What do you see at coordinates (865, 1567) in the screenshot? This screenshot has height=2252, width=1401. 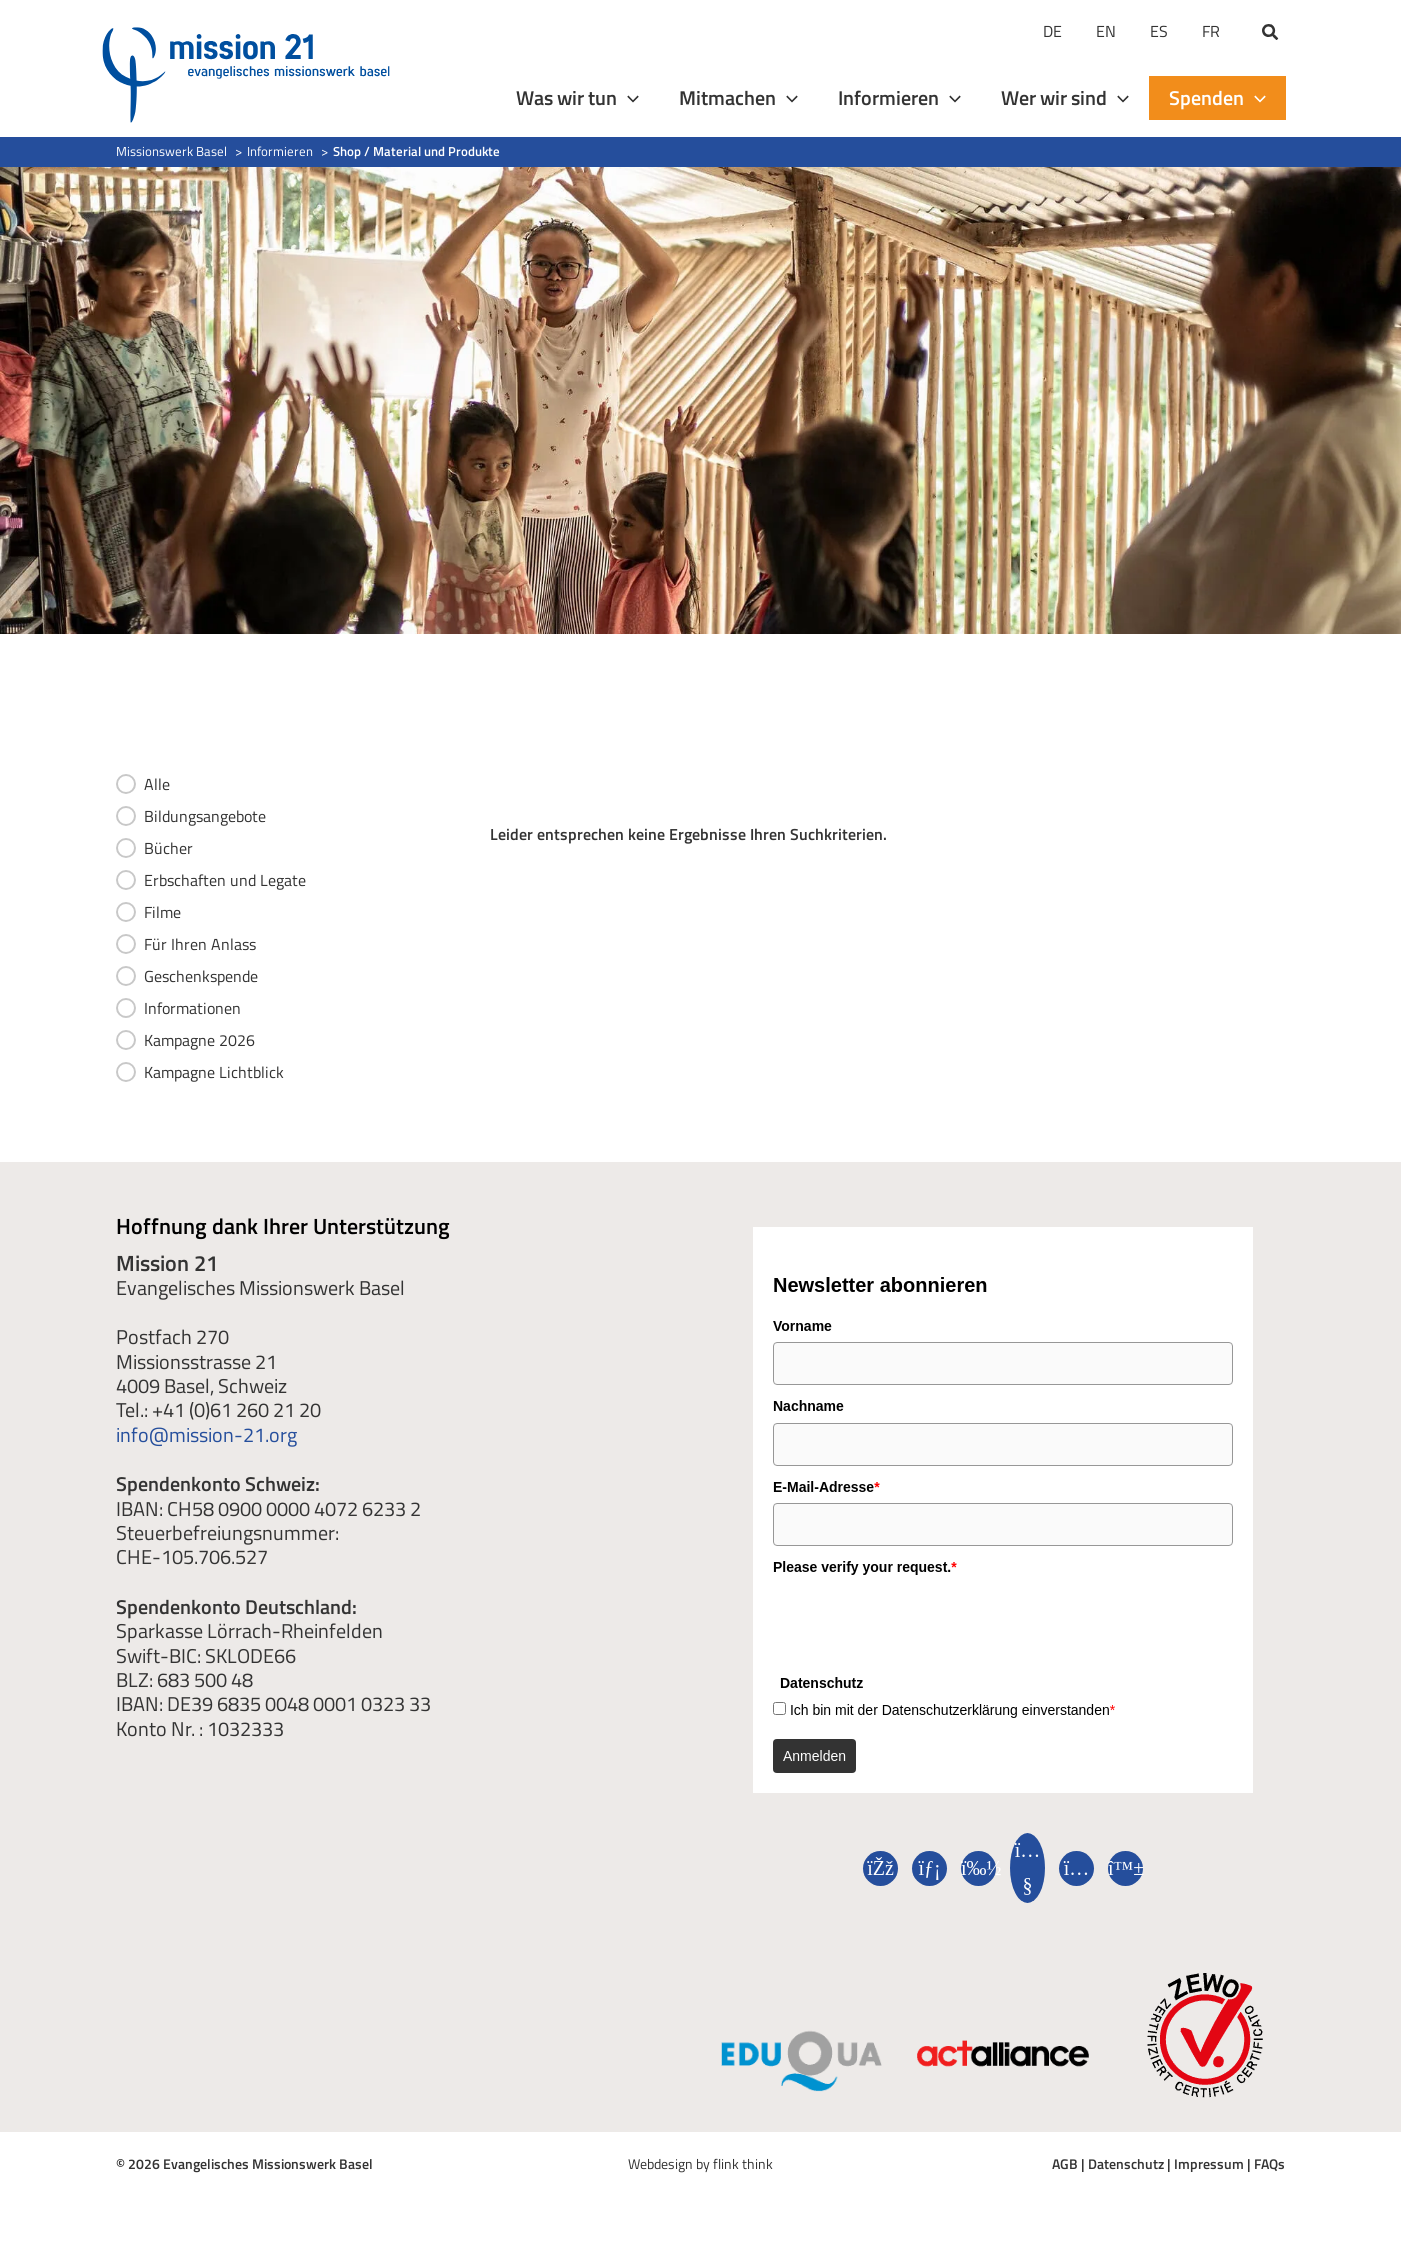 I see `Please verify your request.` at bounding box center [865, 1567].